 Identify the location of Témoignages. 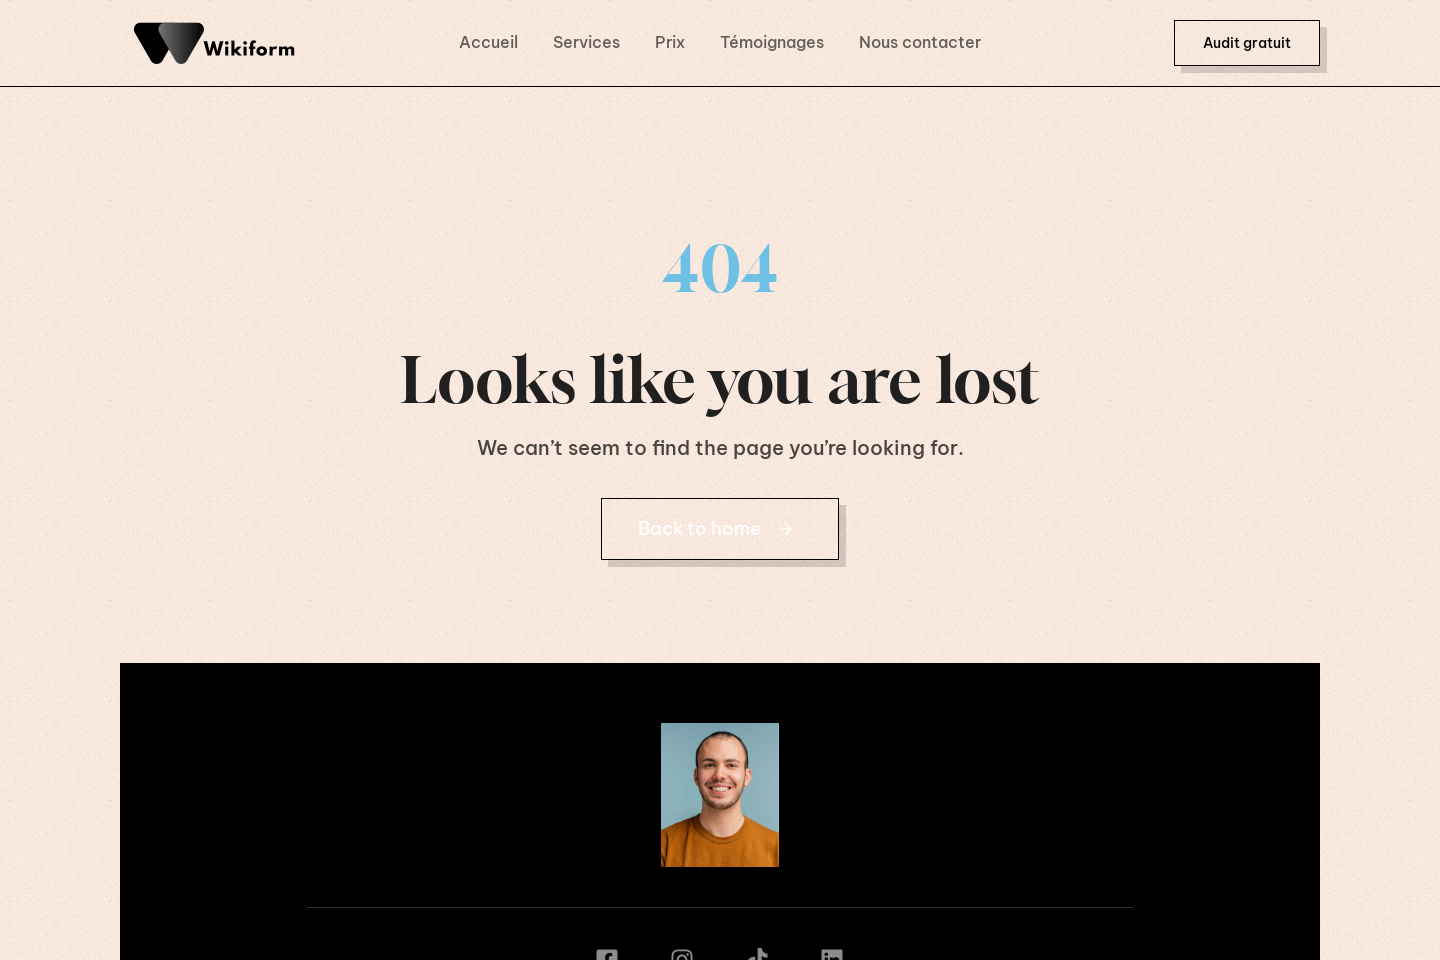
(772, 42).